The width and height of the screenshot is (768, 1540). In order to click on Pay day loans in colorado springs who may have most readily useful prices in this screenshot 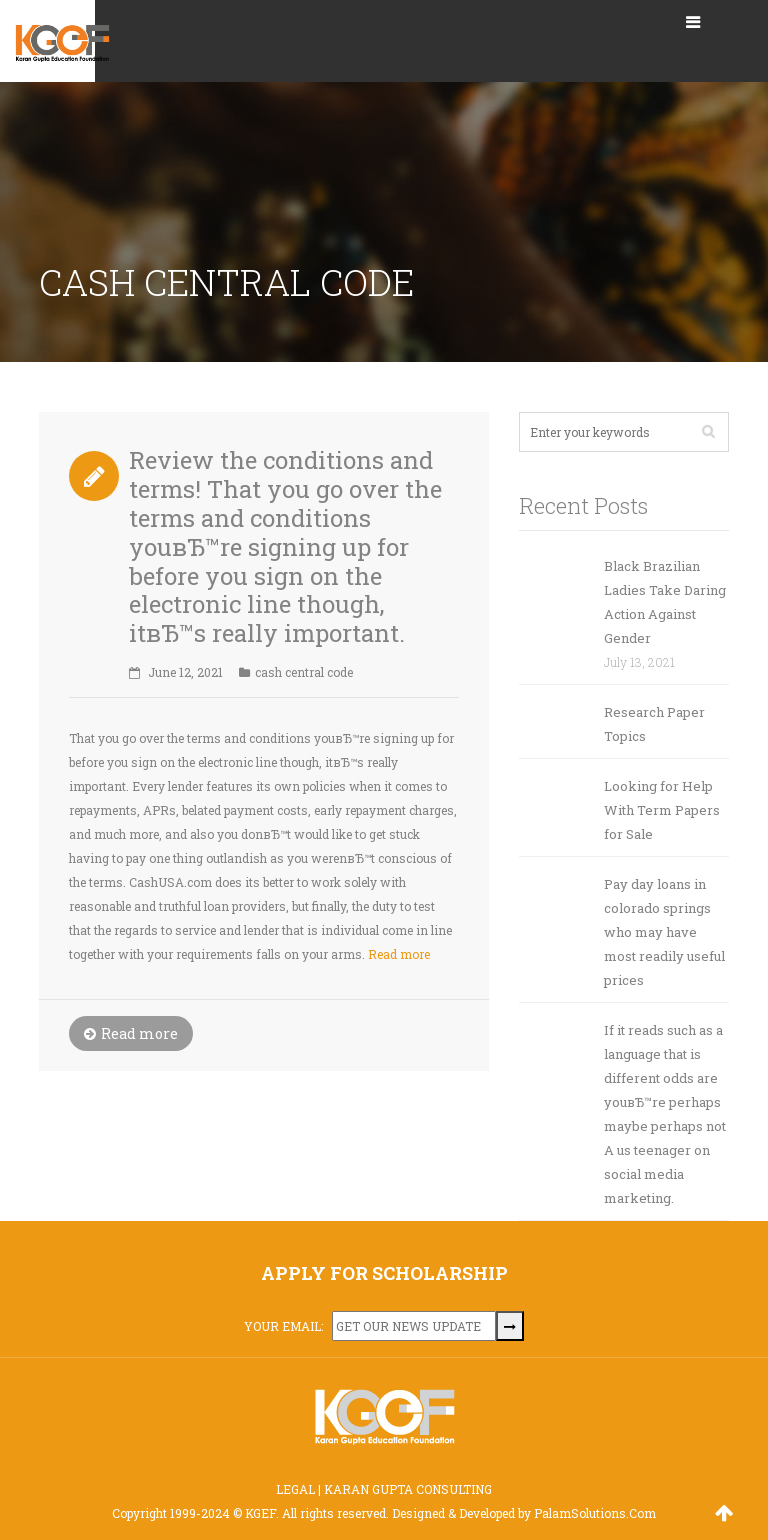, I will do `click(664, 932)`.